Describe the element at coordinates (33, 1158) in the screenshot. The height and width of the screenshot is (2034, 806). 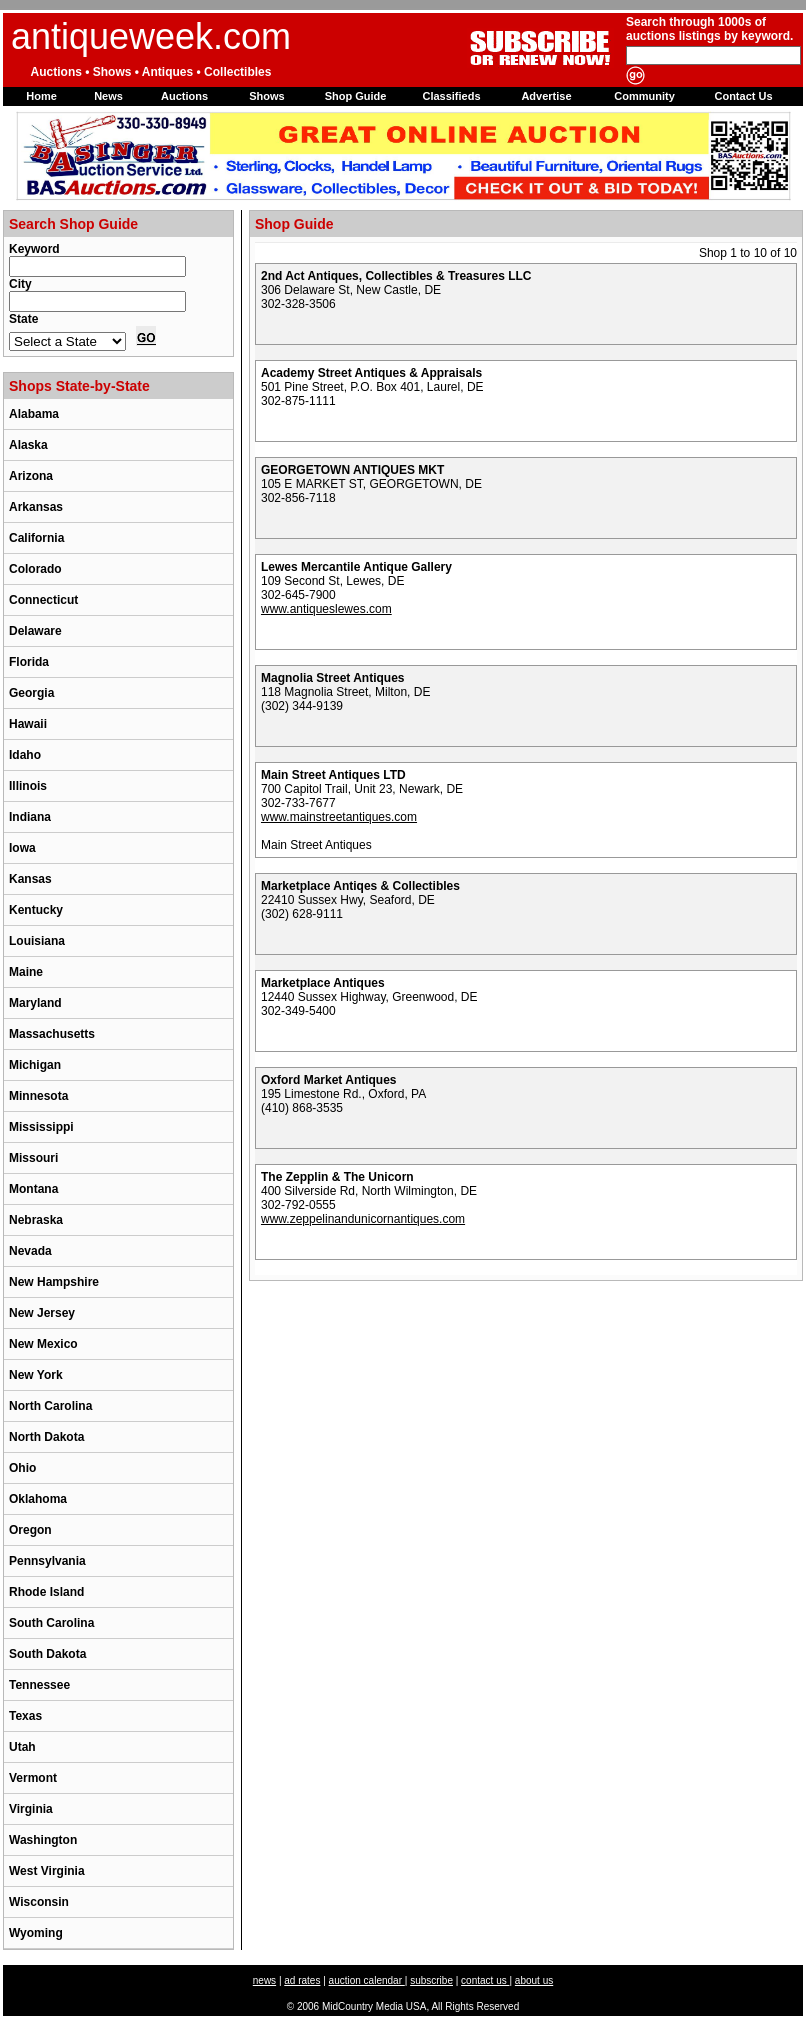
I see `Missouri` at that location.